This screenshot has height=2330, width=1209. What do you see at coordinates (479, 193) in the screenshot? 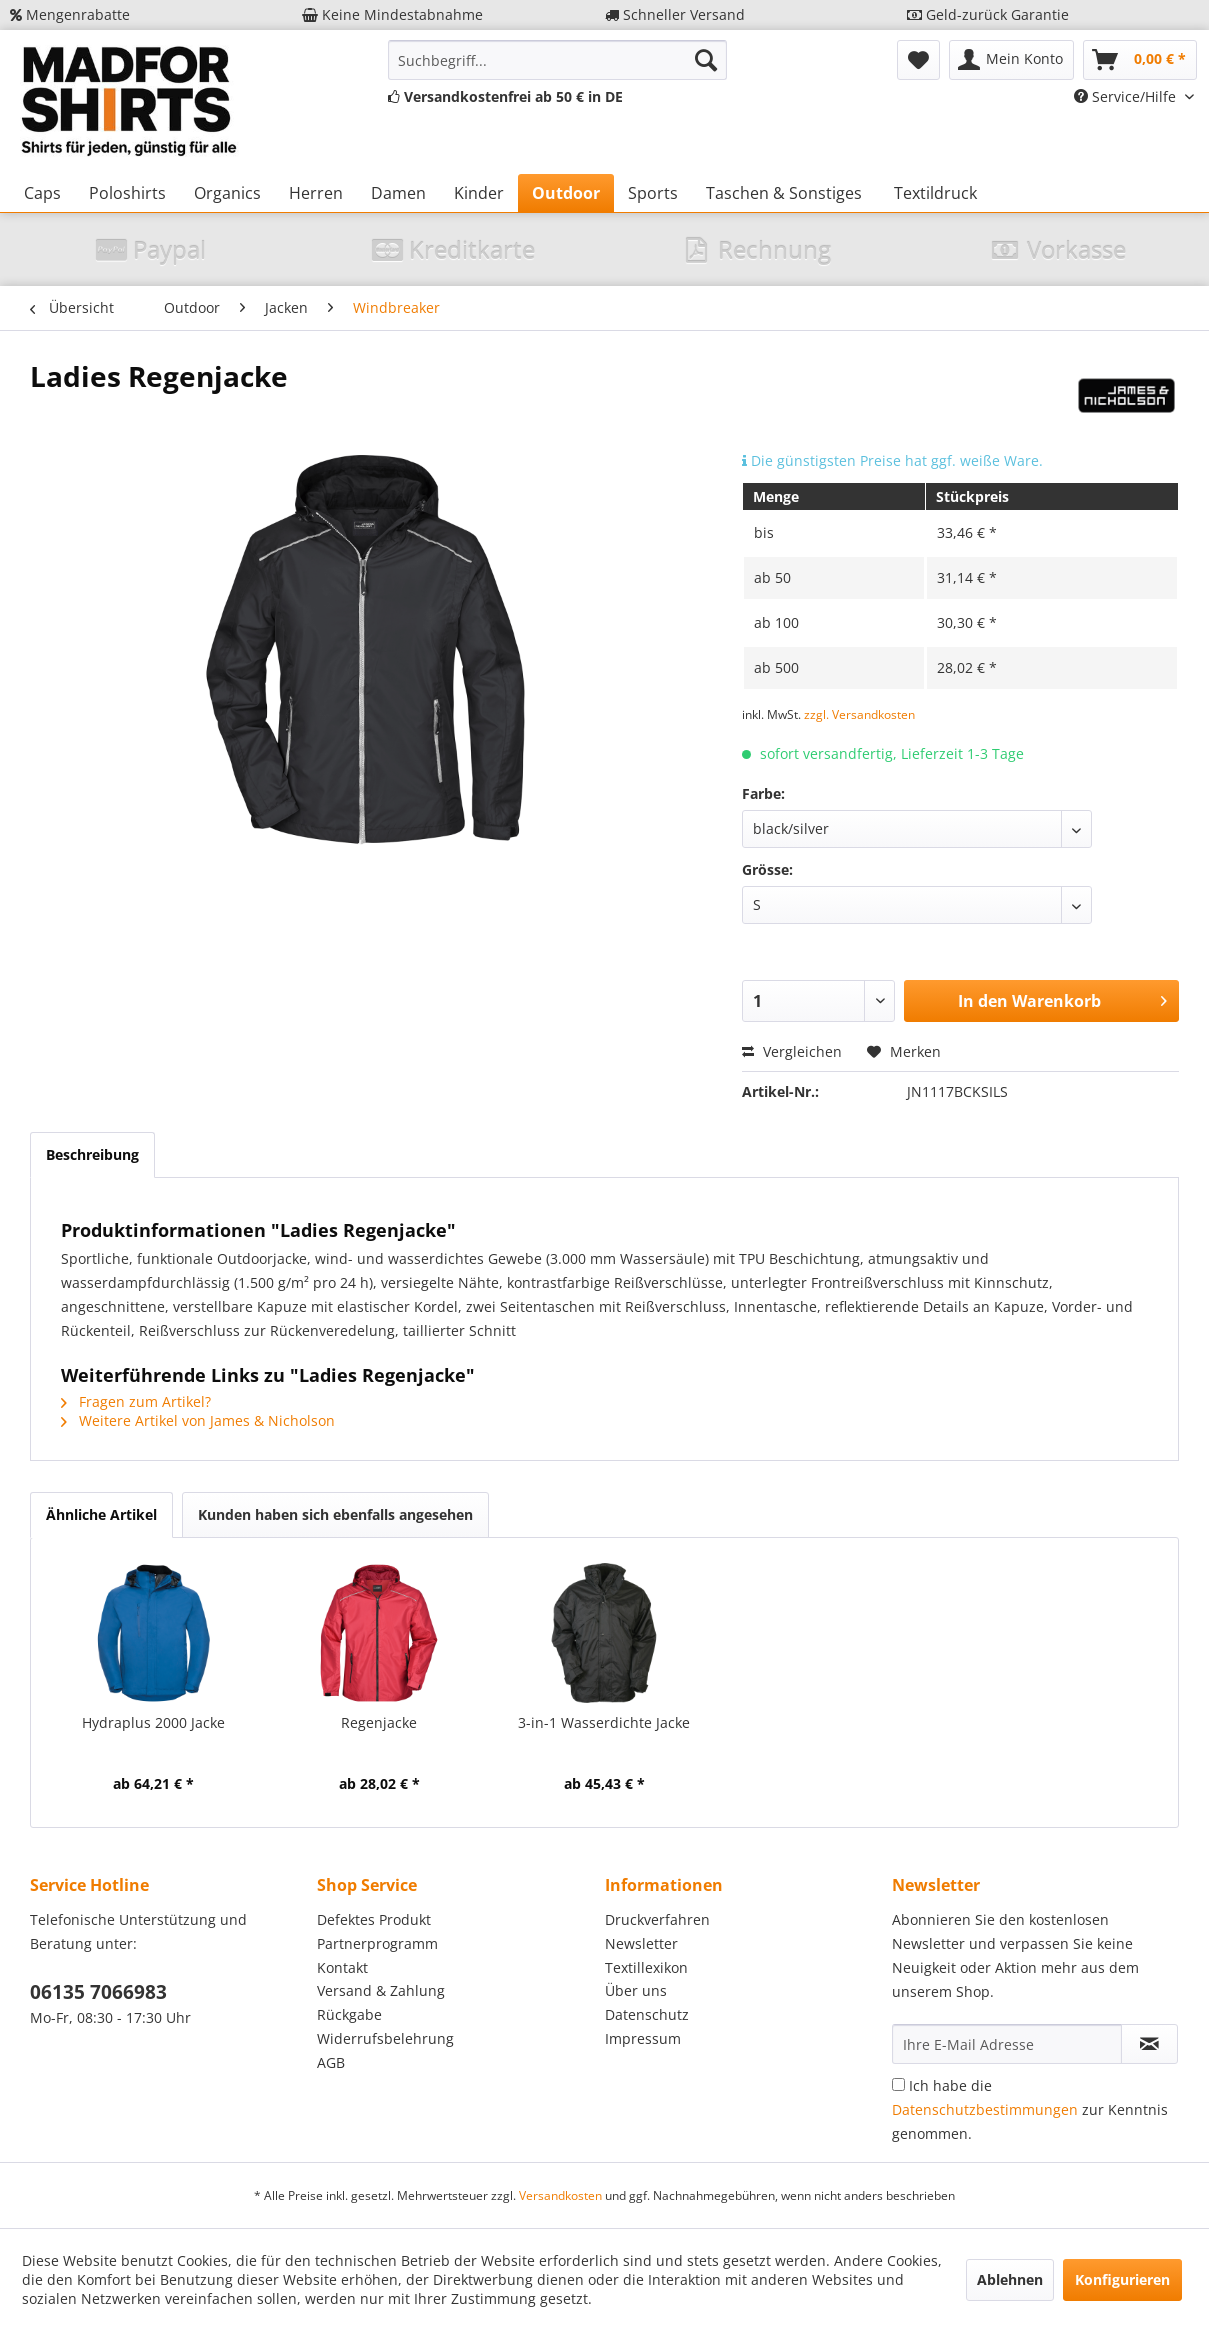
I see `[Kinder]` at bounding box center [479, 193].